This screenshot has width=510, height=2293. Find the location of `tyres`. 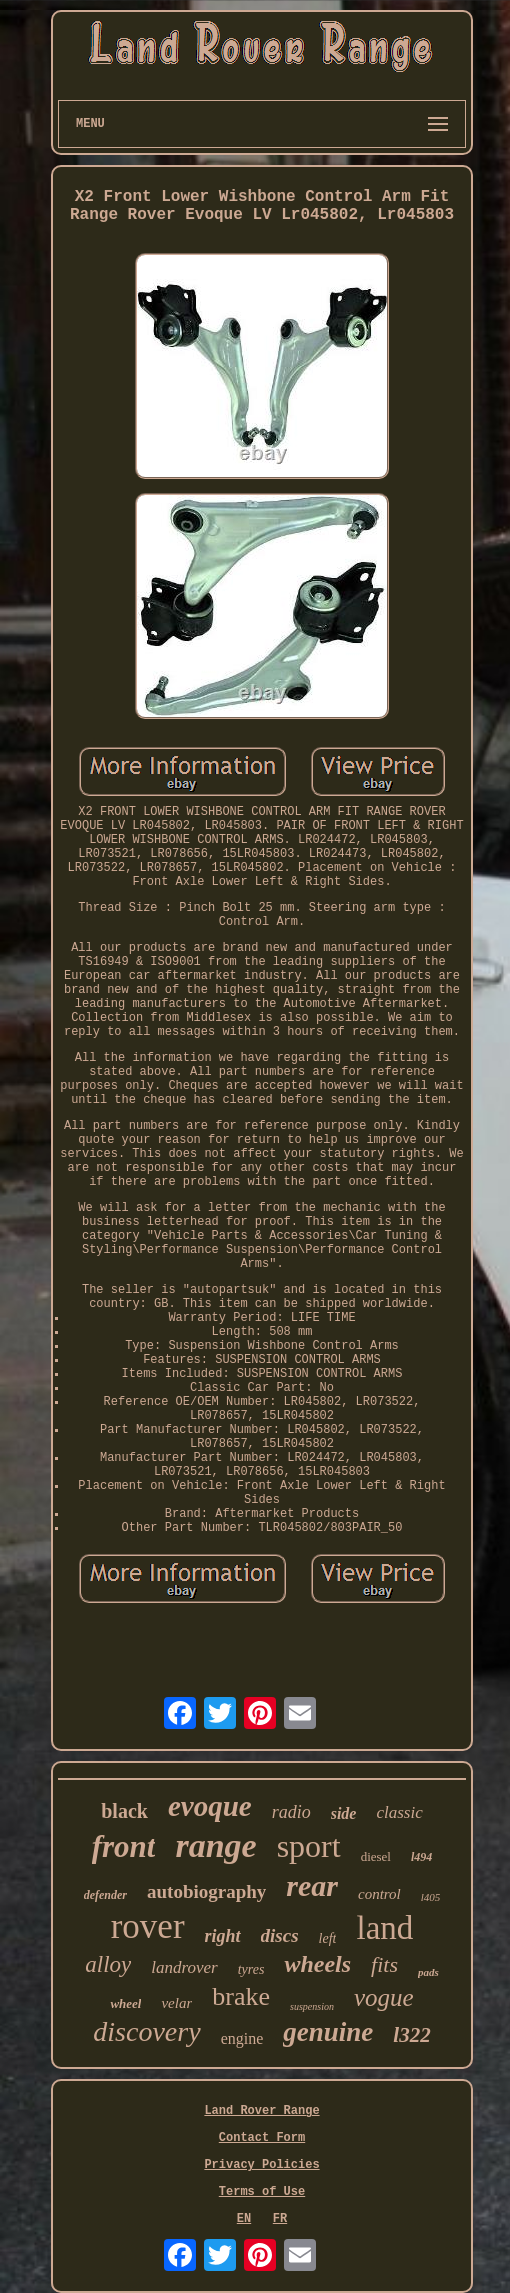

tyres is located at coordinates (251, 1969).